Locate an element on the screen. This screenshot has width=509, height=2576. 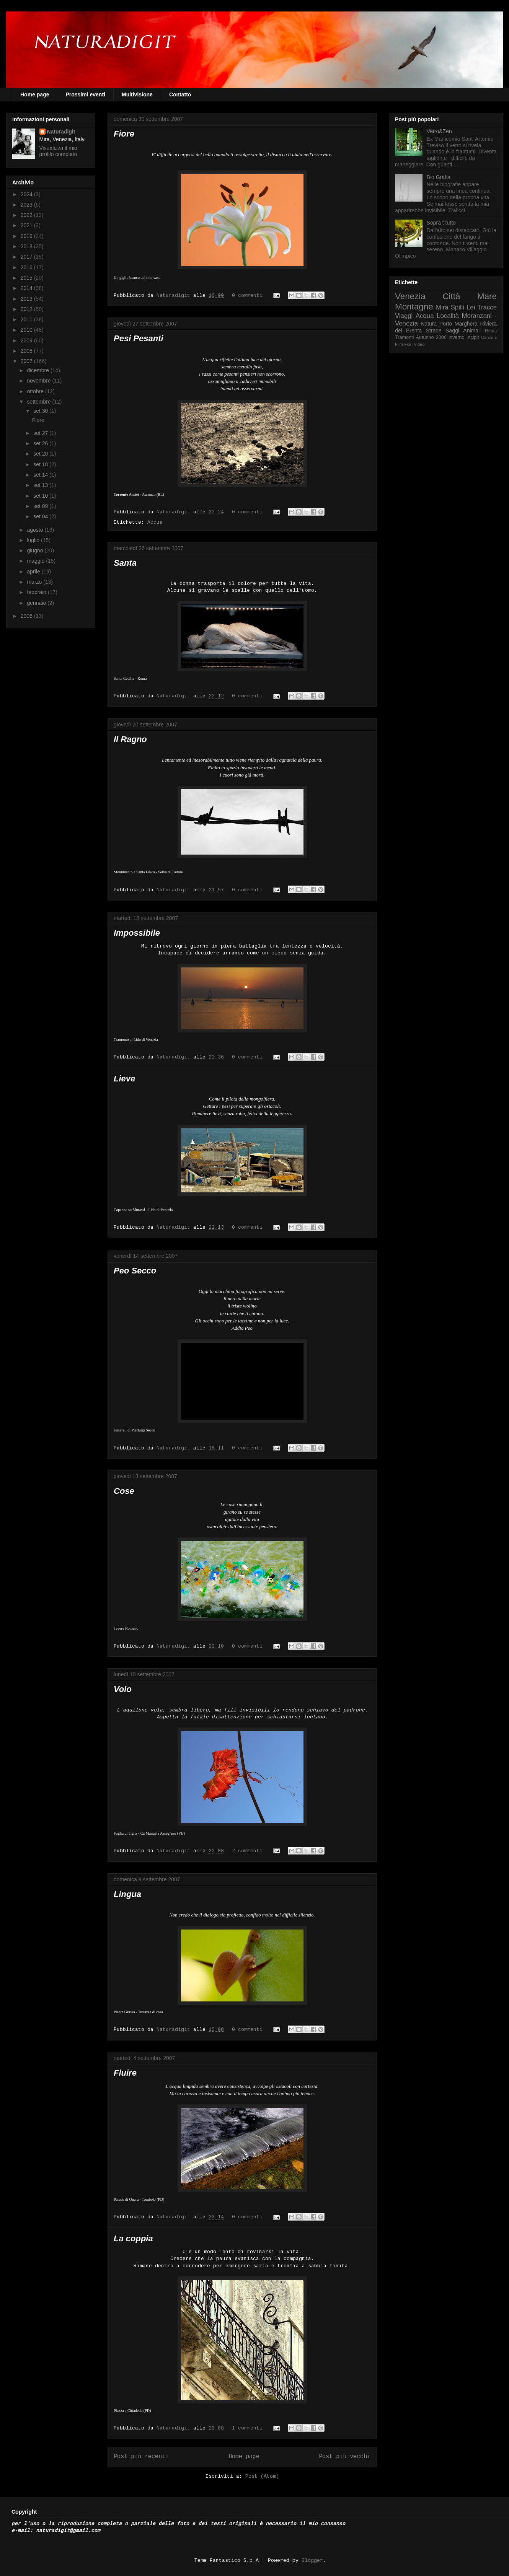
set 18 is located at coordinates (41, 464).